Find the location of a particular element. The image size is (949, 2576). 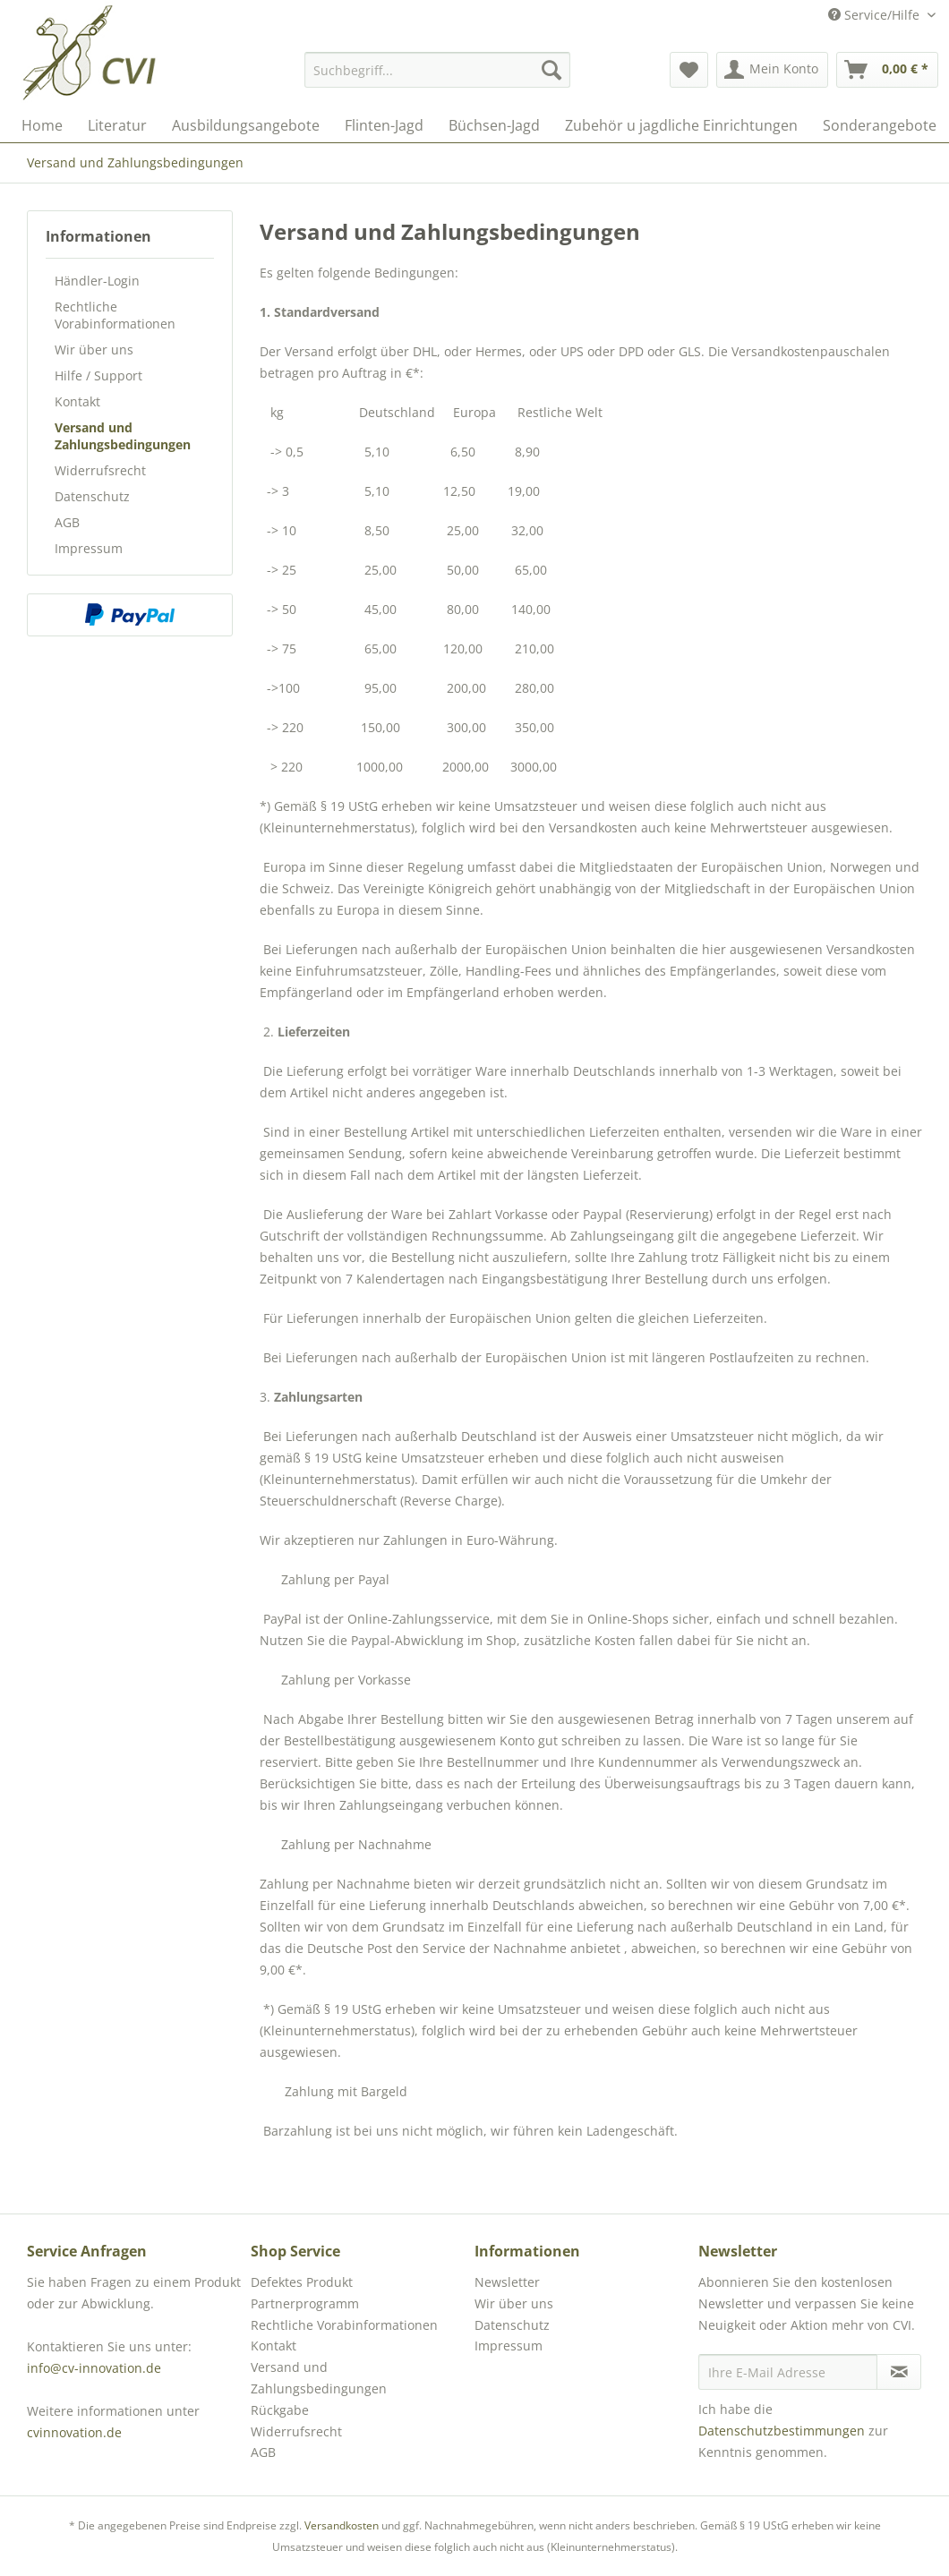

Versand und Zahlungsbedingungen is located at coordinates (123, 436).